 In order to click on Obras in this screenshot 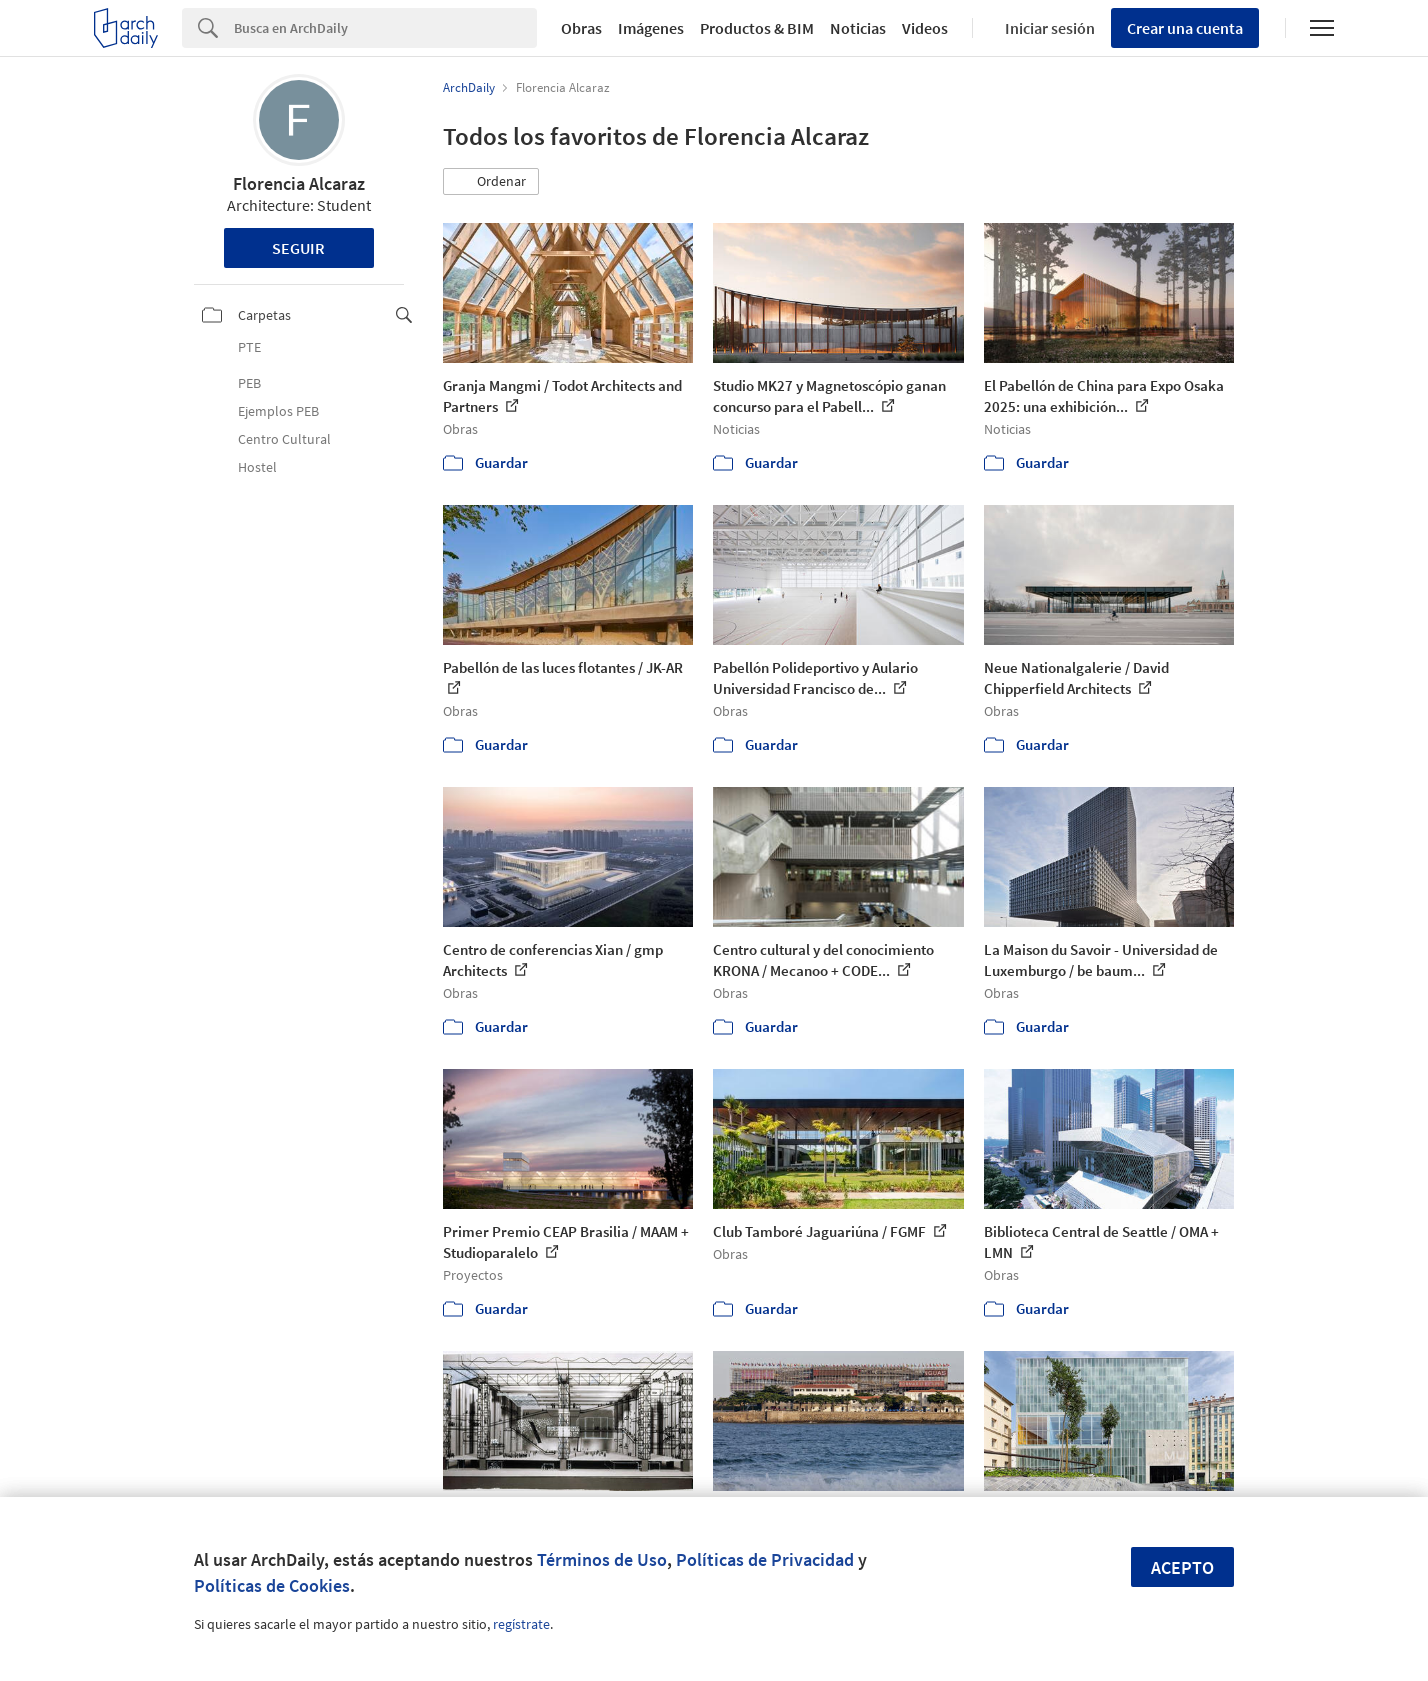, I will do `click(581, 28)`.